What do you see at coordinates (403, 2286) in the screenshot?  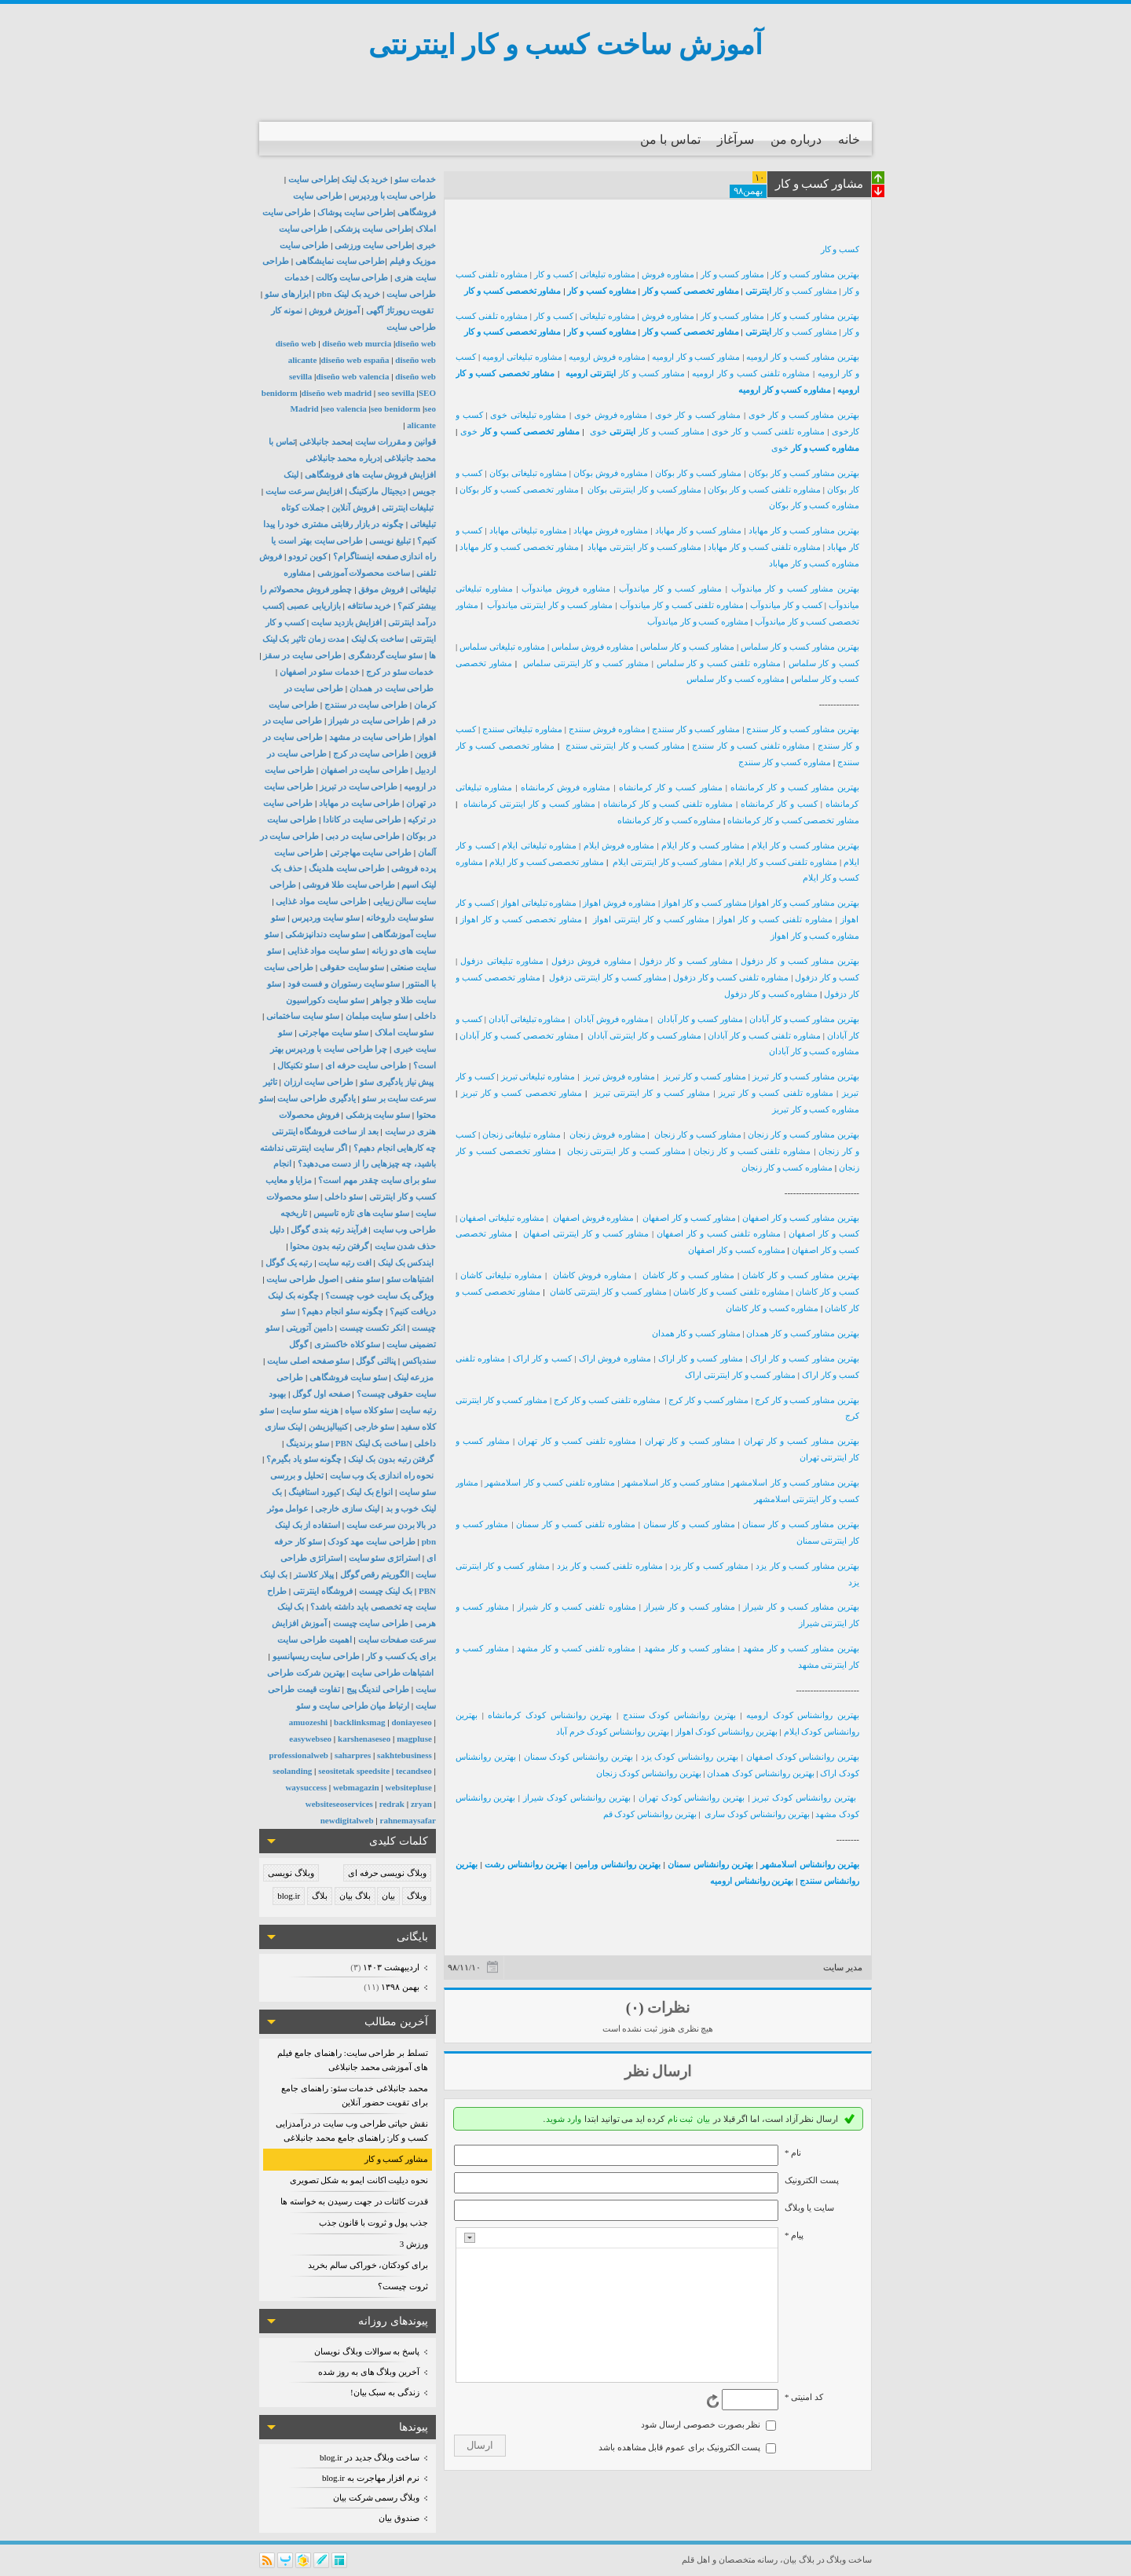 I see `ثروت چیست؟` at bounding box center [403, 2286].